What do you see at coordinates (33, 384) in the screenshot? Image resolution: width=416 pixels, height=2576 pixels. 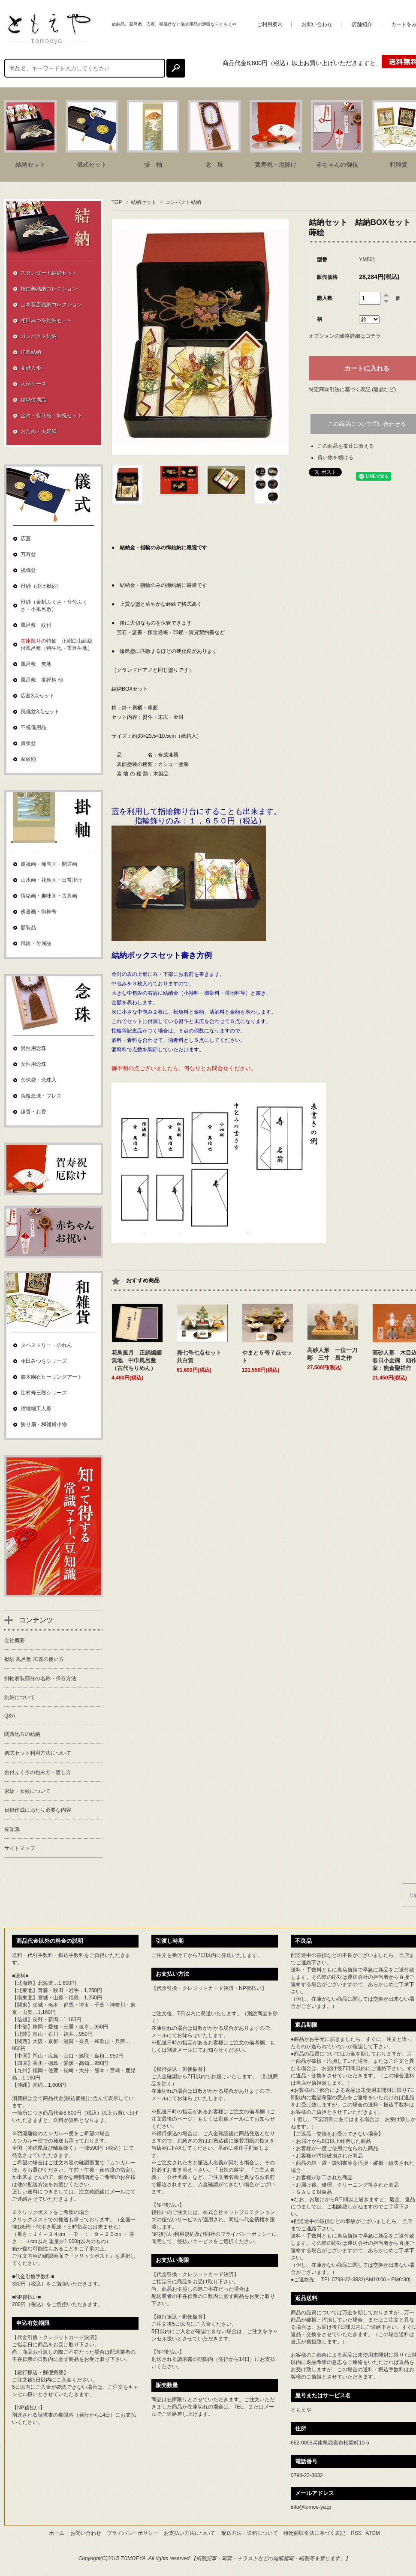 I see `人形ケース` at bounding box center [33, 384].